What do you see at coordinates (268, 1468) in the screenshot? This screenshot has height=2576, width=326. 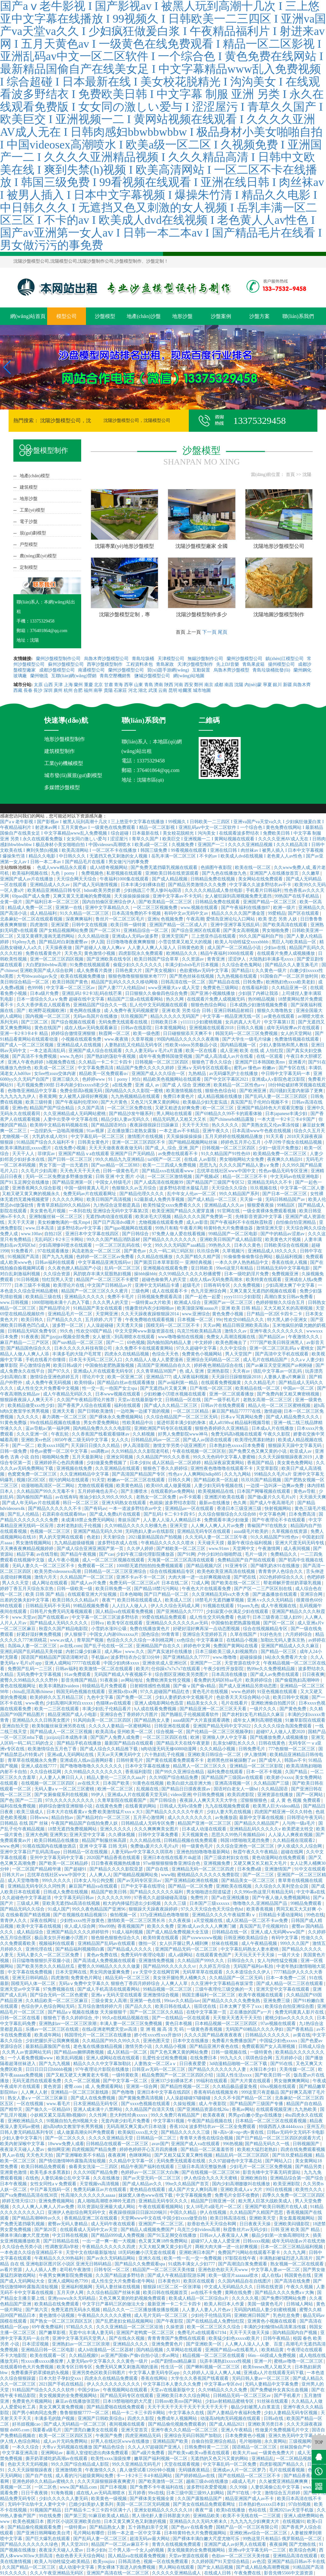 I see `天堂草影院` at bounding box center [268, 1468].